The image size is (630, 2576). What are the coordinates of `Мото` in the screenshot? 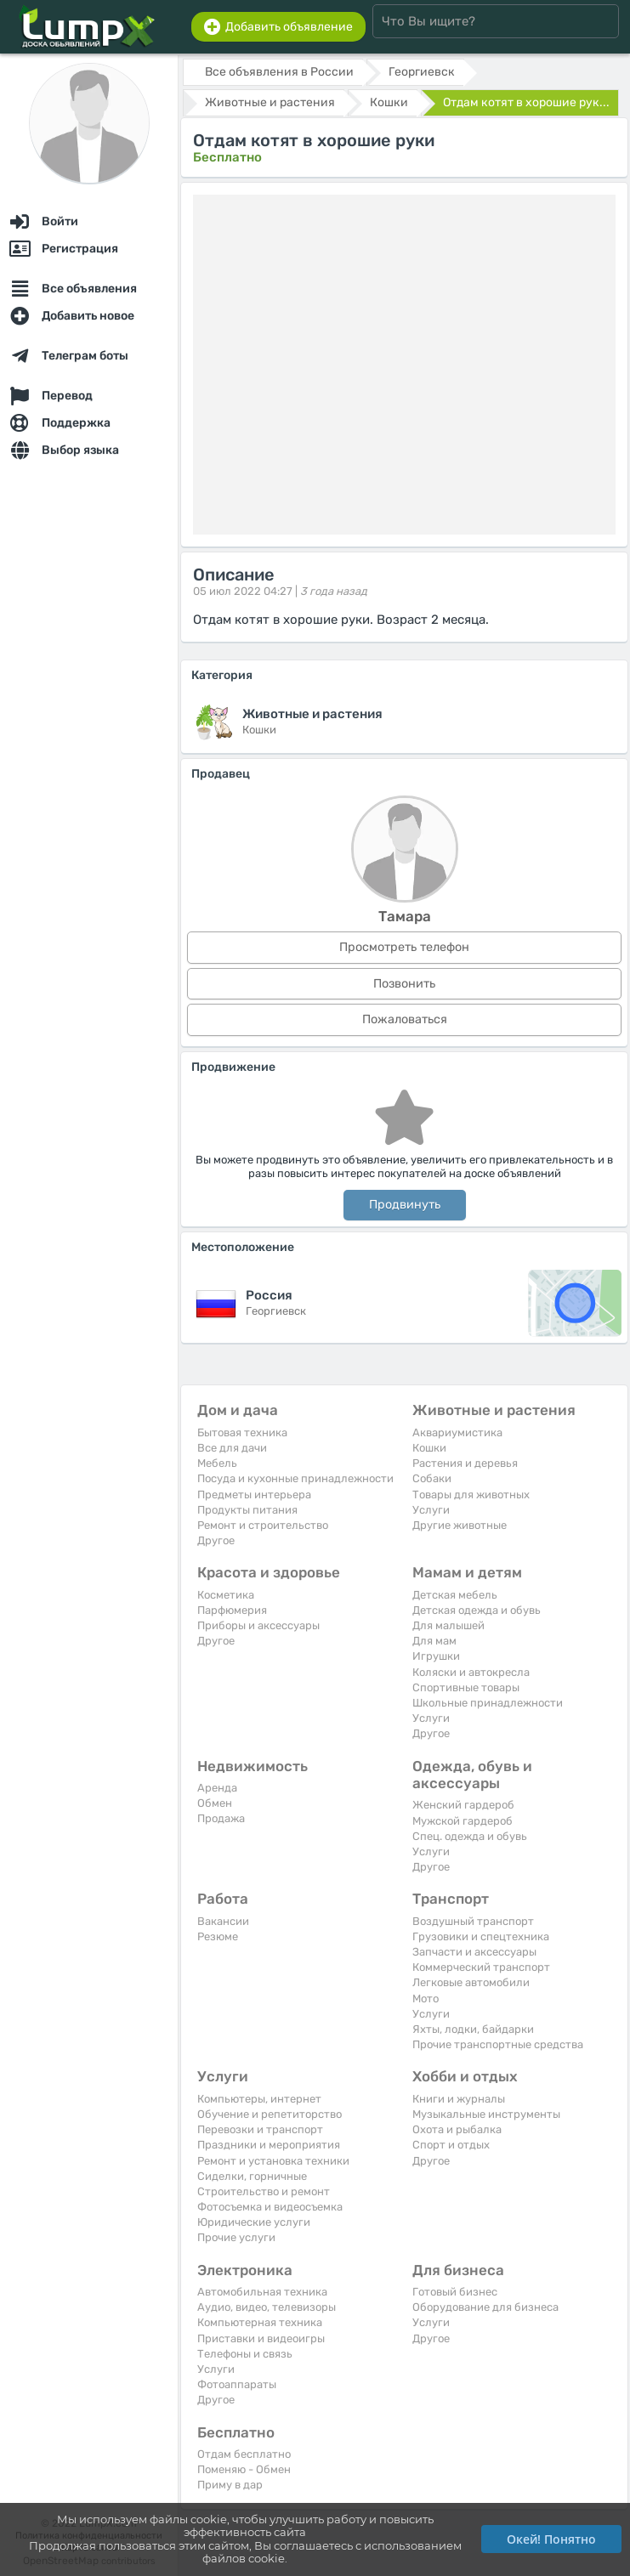 It's located at (425, 1998).